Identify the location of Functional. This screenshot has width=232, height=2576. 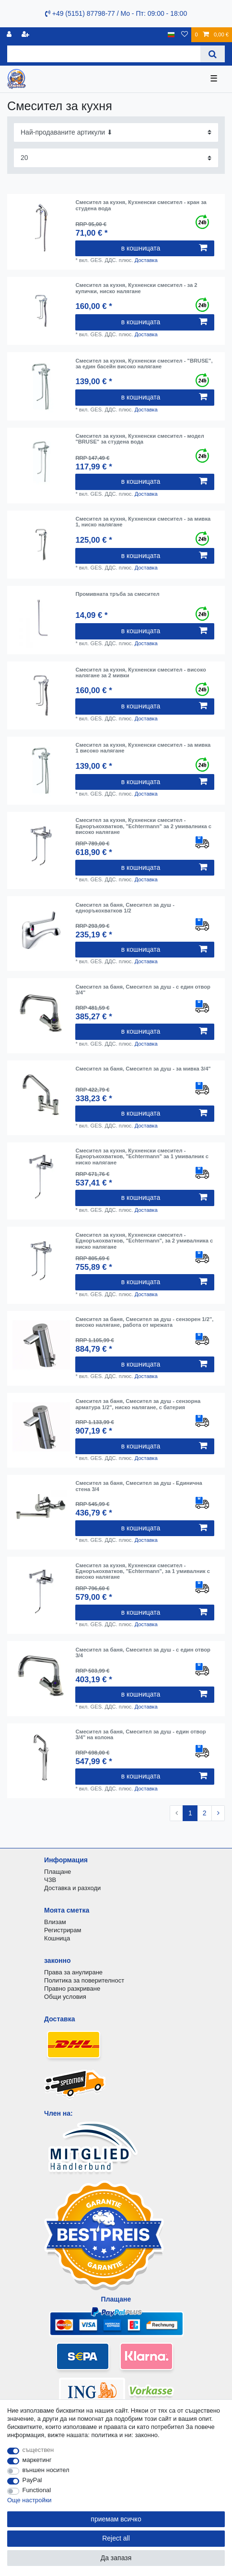
(37, 2490).